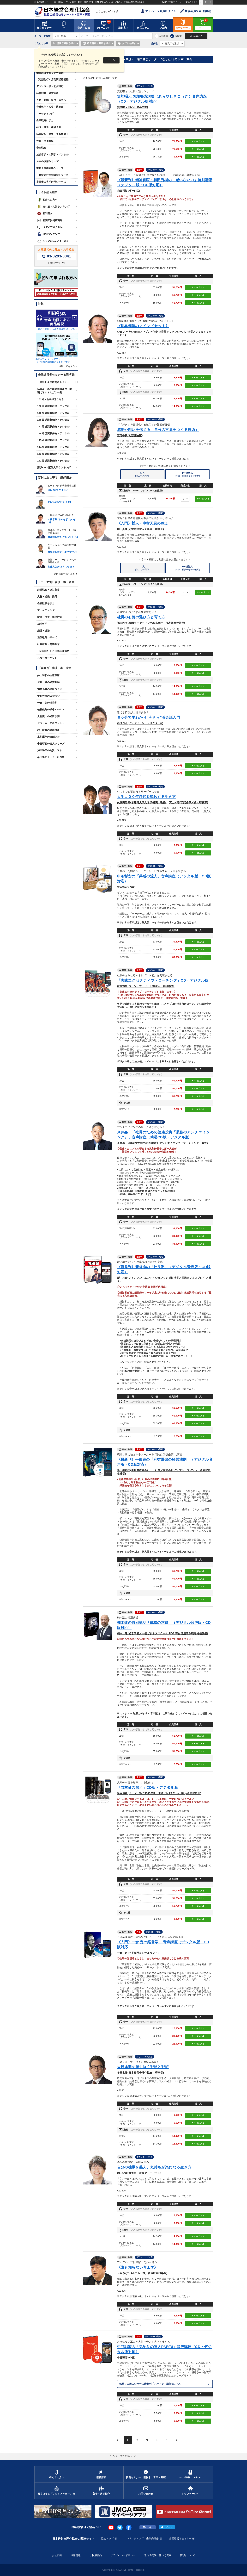  Describe the element at coordinates (57, 2555) in the screenshot. I see `会社概要` at that location.